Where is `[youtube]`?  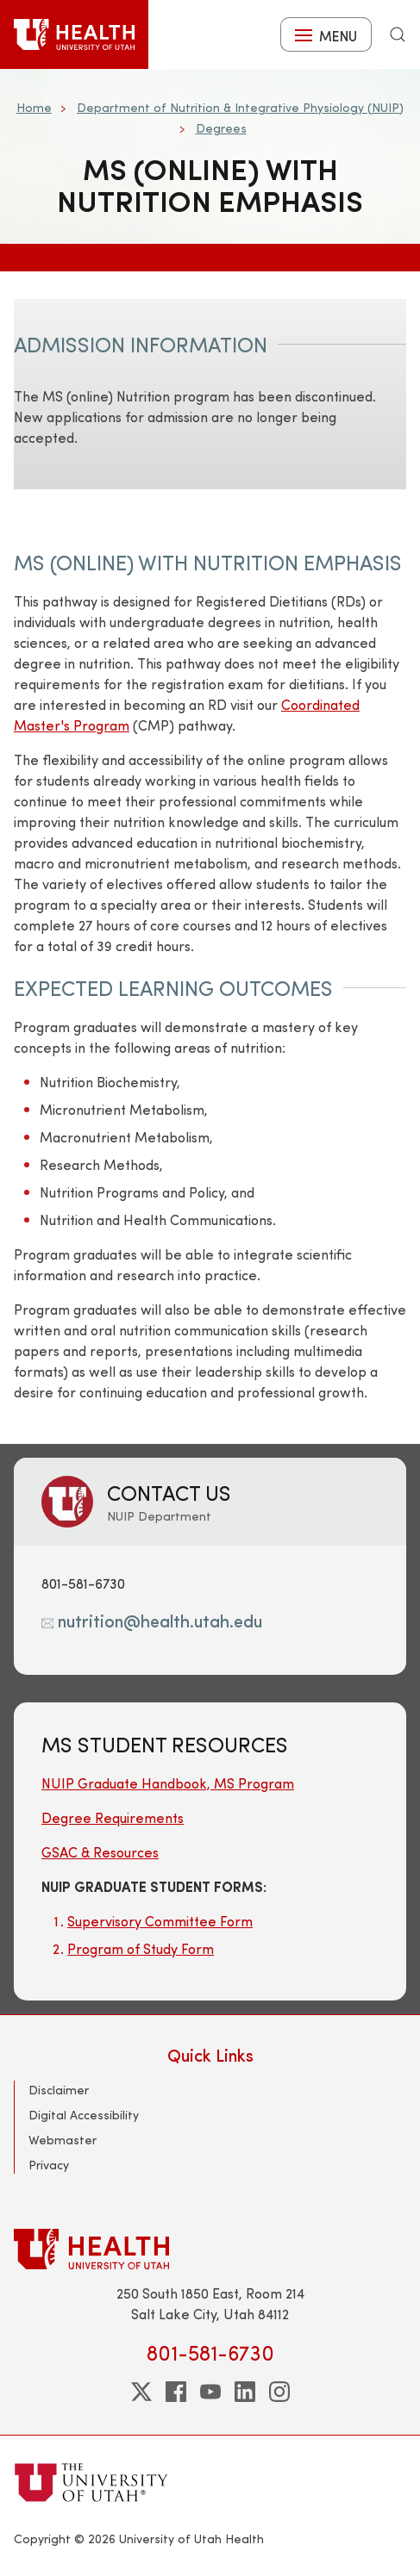 [youtube] is located at coordinates (210, 2391).